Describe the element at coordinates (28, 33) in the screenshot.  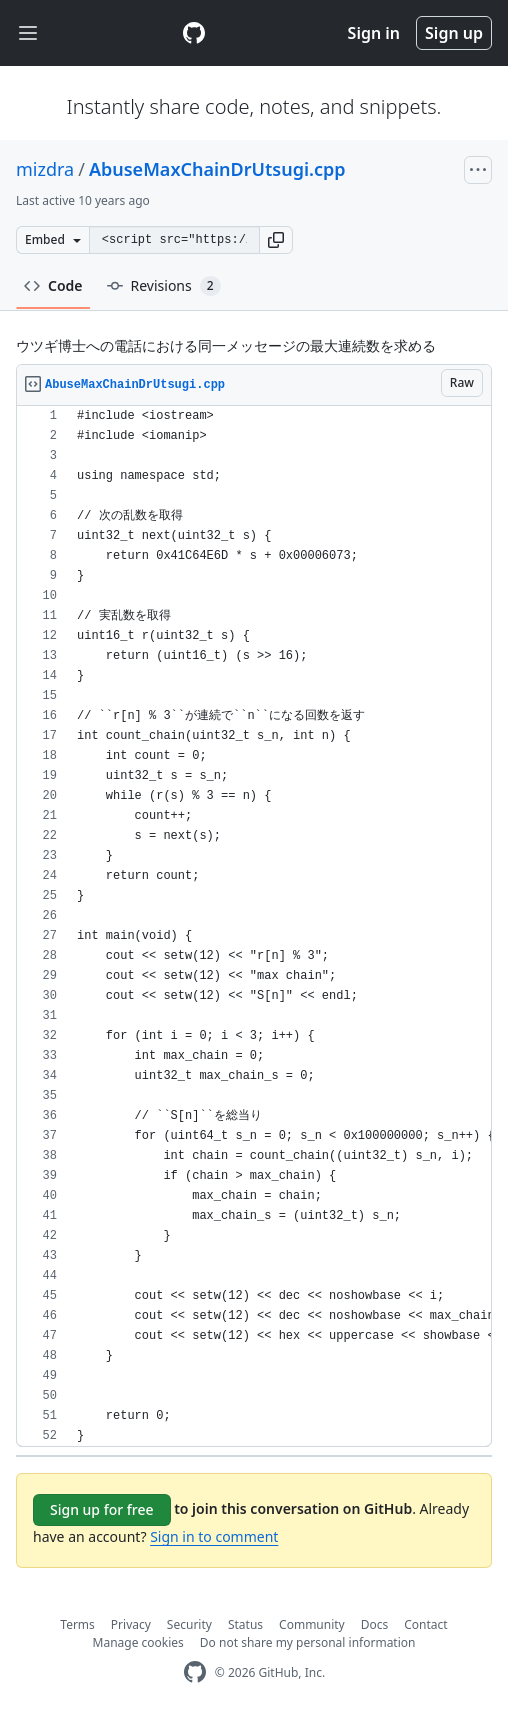
I see `[Toggle navigation]` at that location.